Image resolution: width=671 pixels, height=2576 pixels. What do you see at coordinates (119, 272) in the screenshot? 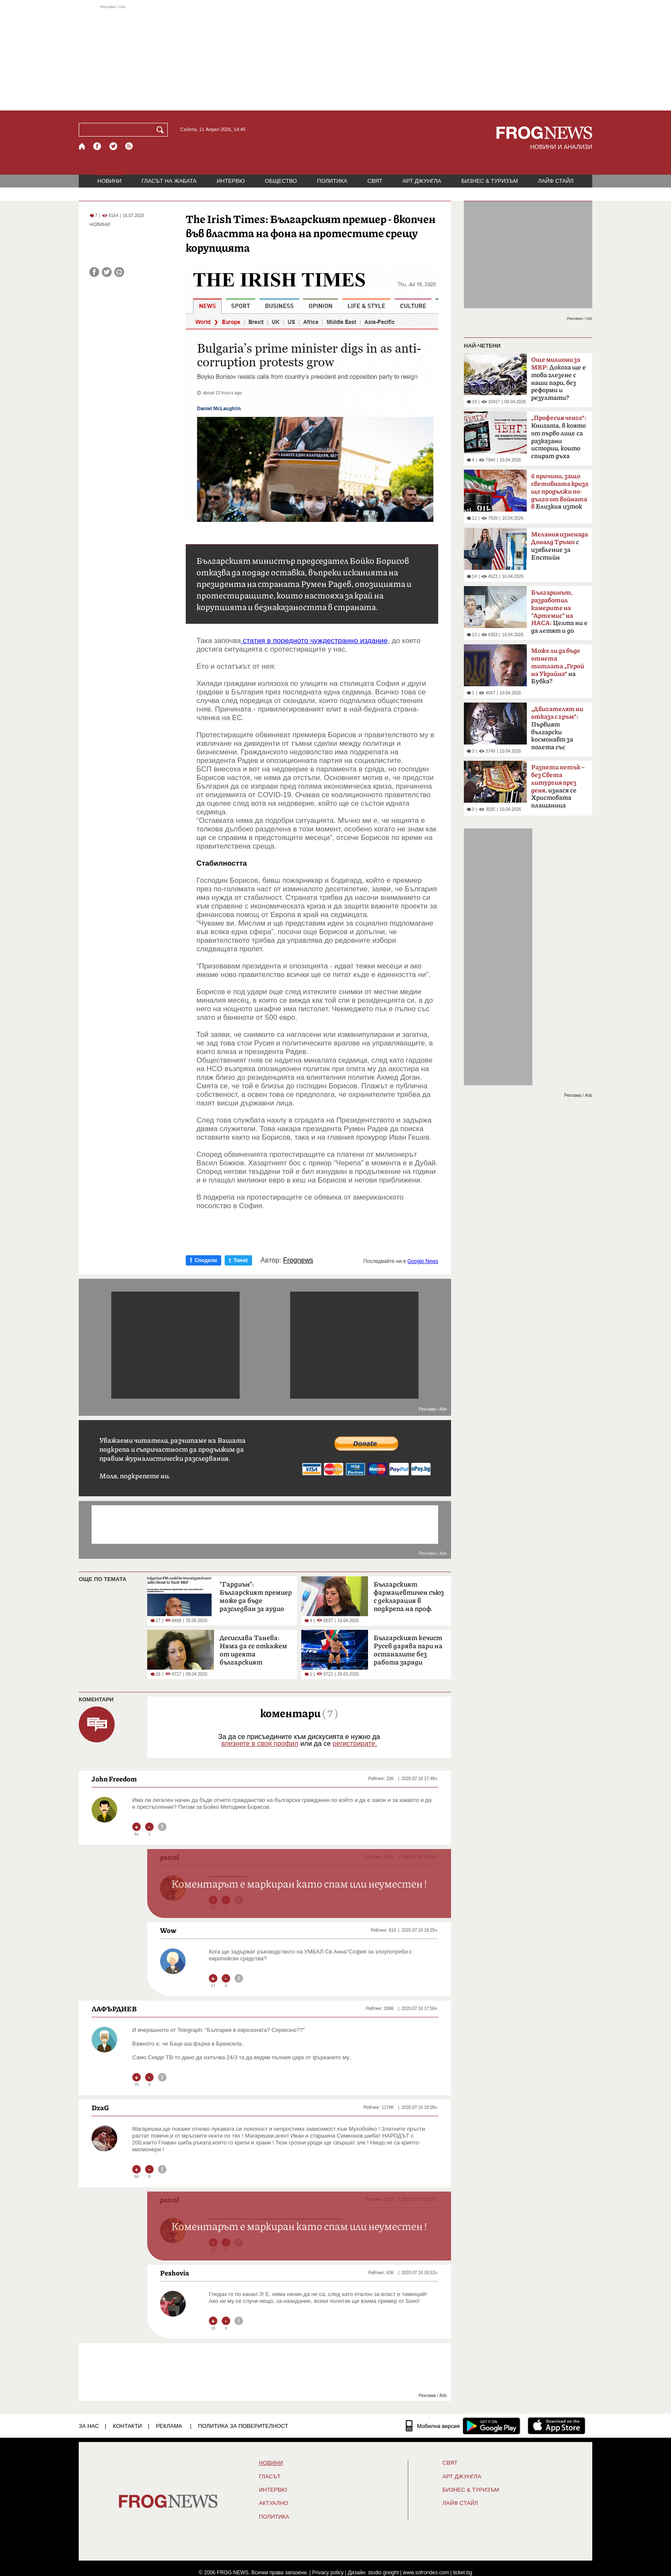
I see `[Принтирай статията]` at bounding box center [119, 272].